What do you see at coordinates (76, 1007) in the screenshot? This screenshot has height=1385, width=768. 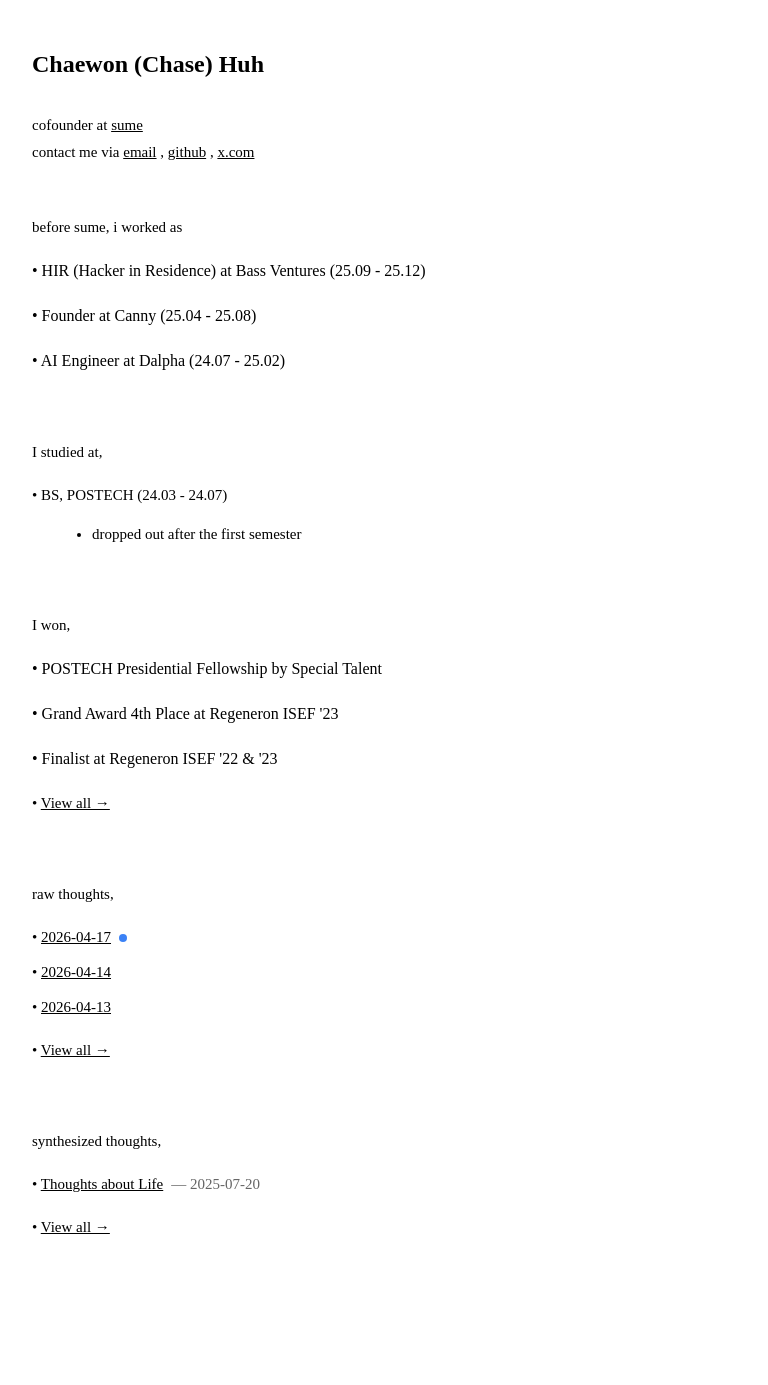 I see `2026-04-13` at bounding box center [76, 1007].